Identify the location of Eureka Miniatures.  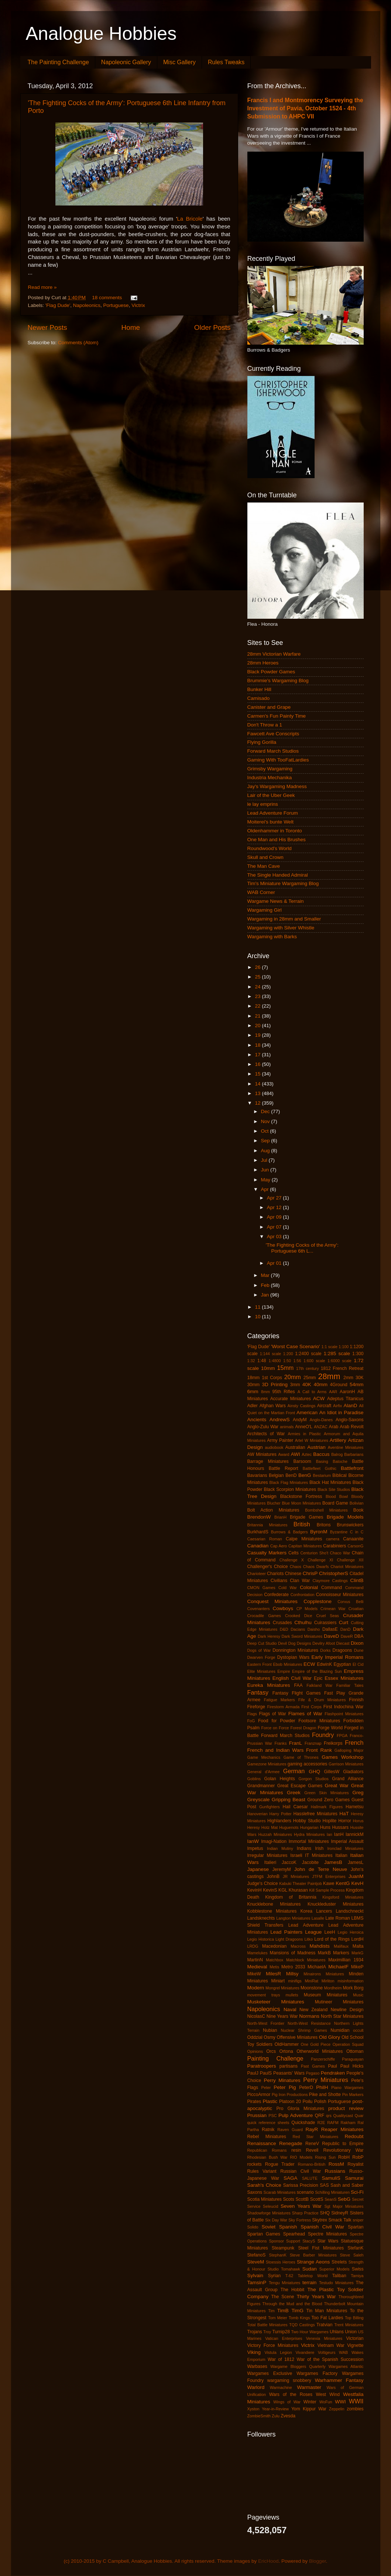
(268, 1685).